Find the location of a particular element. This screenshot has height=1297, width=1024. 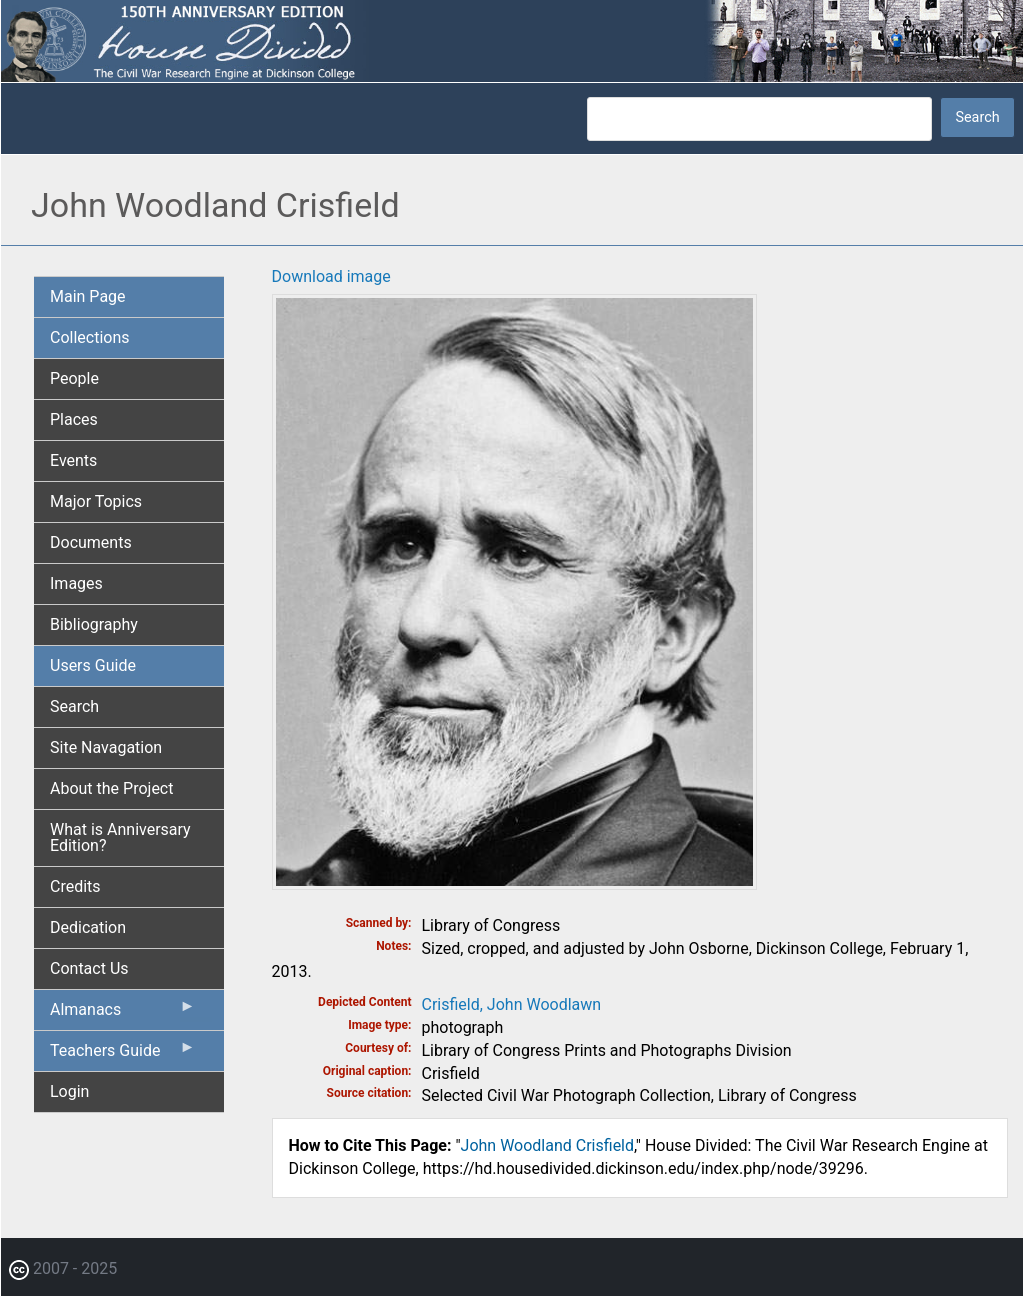

Teachers Guide [menuitem] is located at coordinates (123, 1055).